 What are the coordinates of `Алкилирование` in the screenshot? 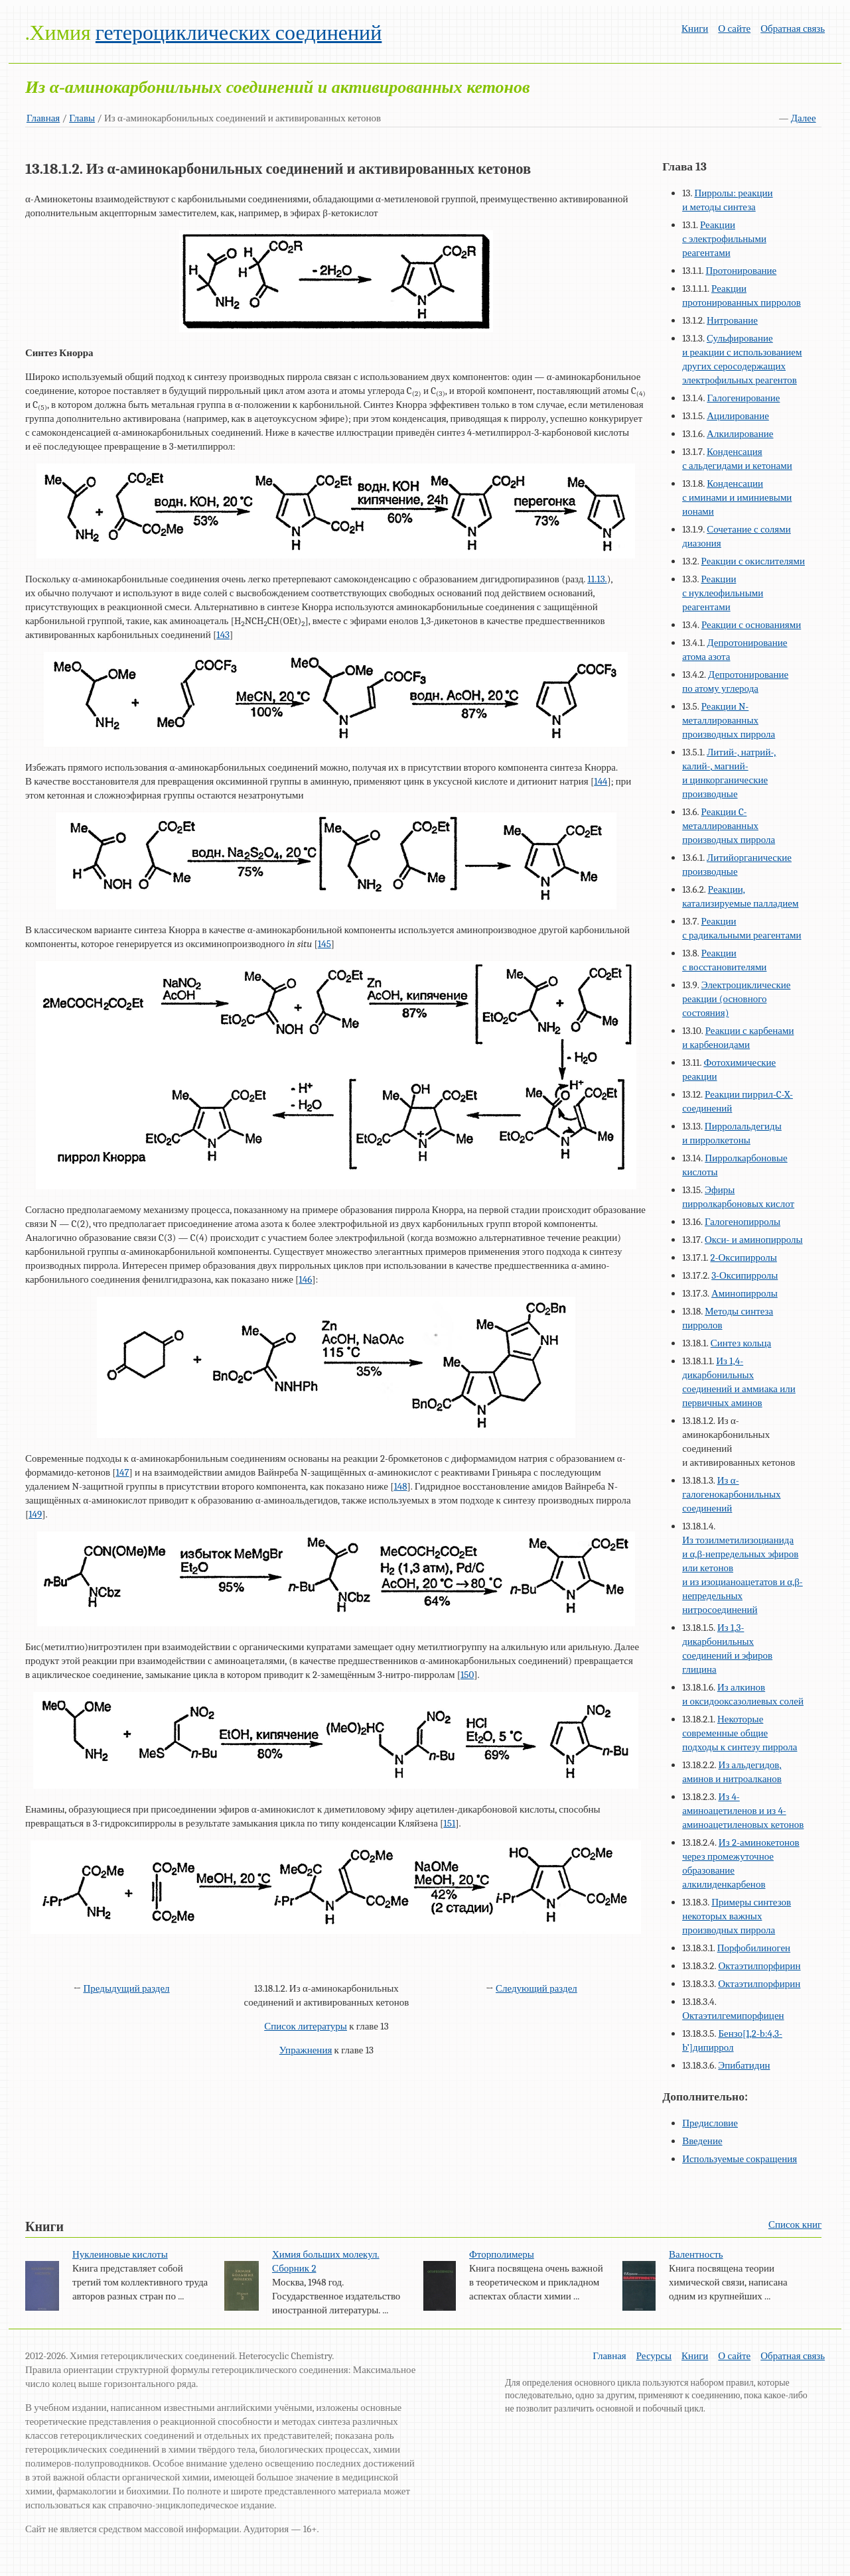 It's located at (740, 434).